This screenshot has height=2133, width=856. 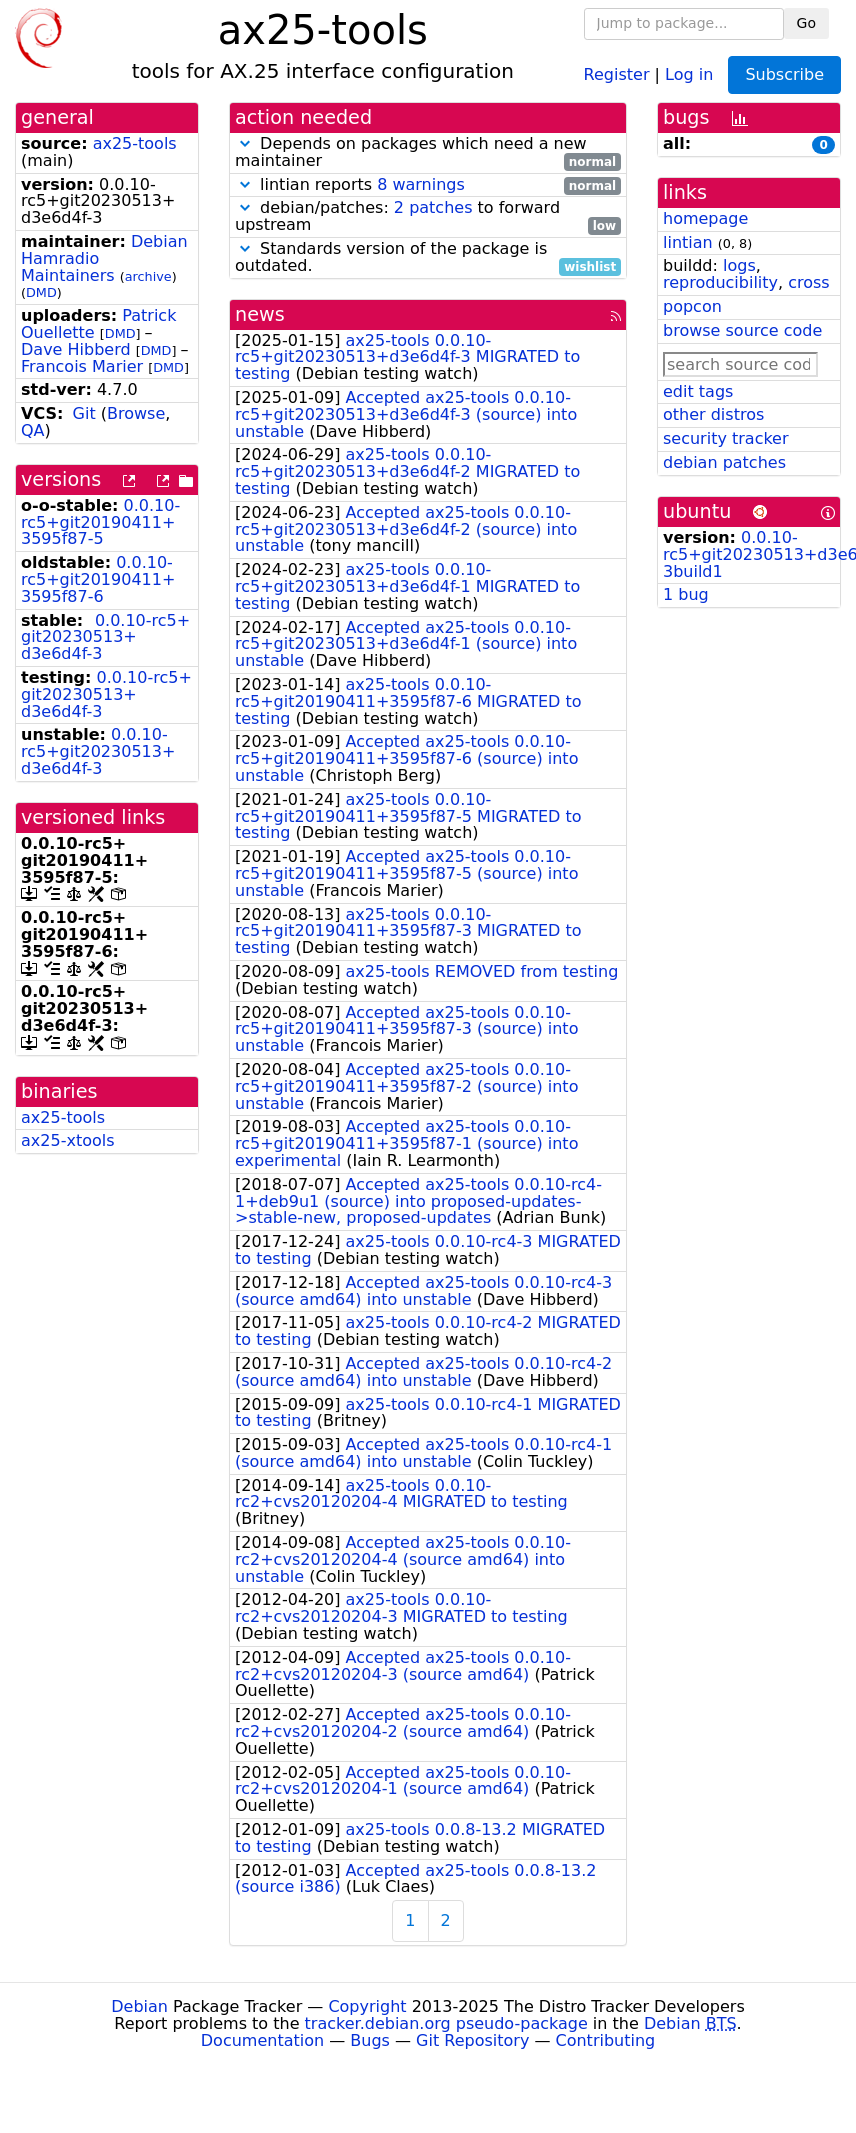 I want to click on debian/patches: to forward upstream, so click(x=428, y=217).